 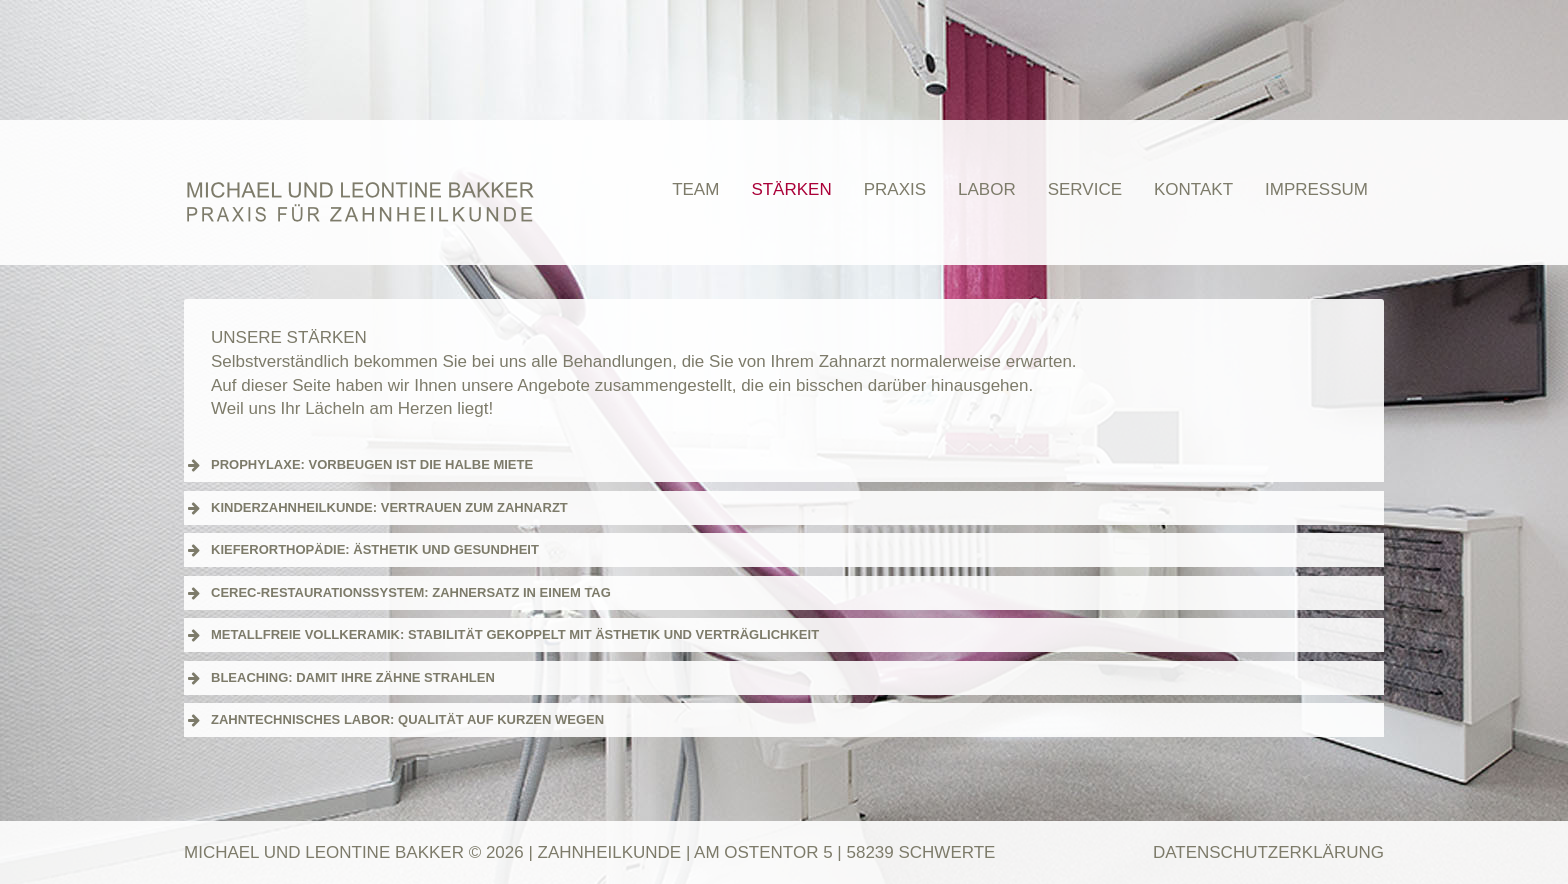 What do you see at coordinates (358, 465) in the screenshot?
I see `PROPHYLAXE: VORBEUGEN IST DIE HALBE MIETE [button]` at bounding box center [358, 465].